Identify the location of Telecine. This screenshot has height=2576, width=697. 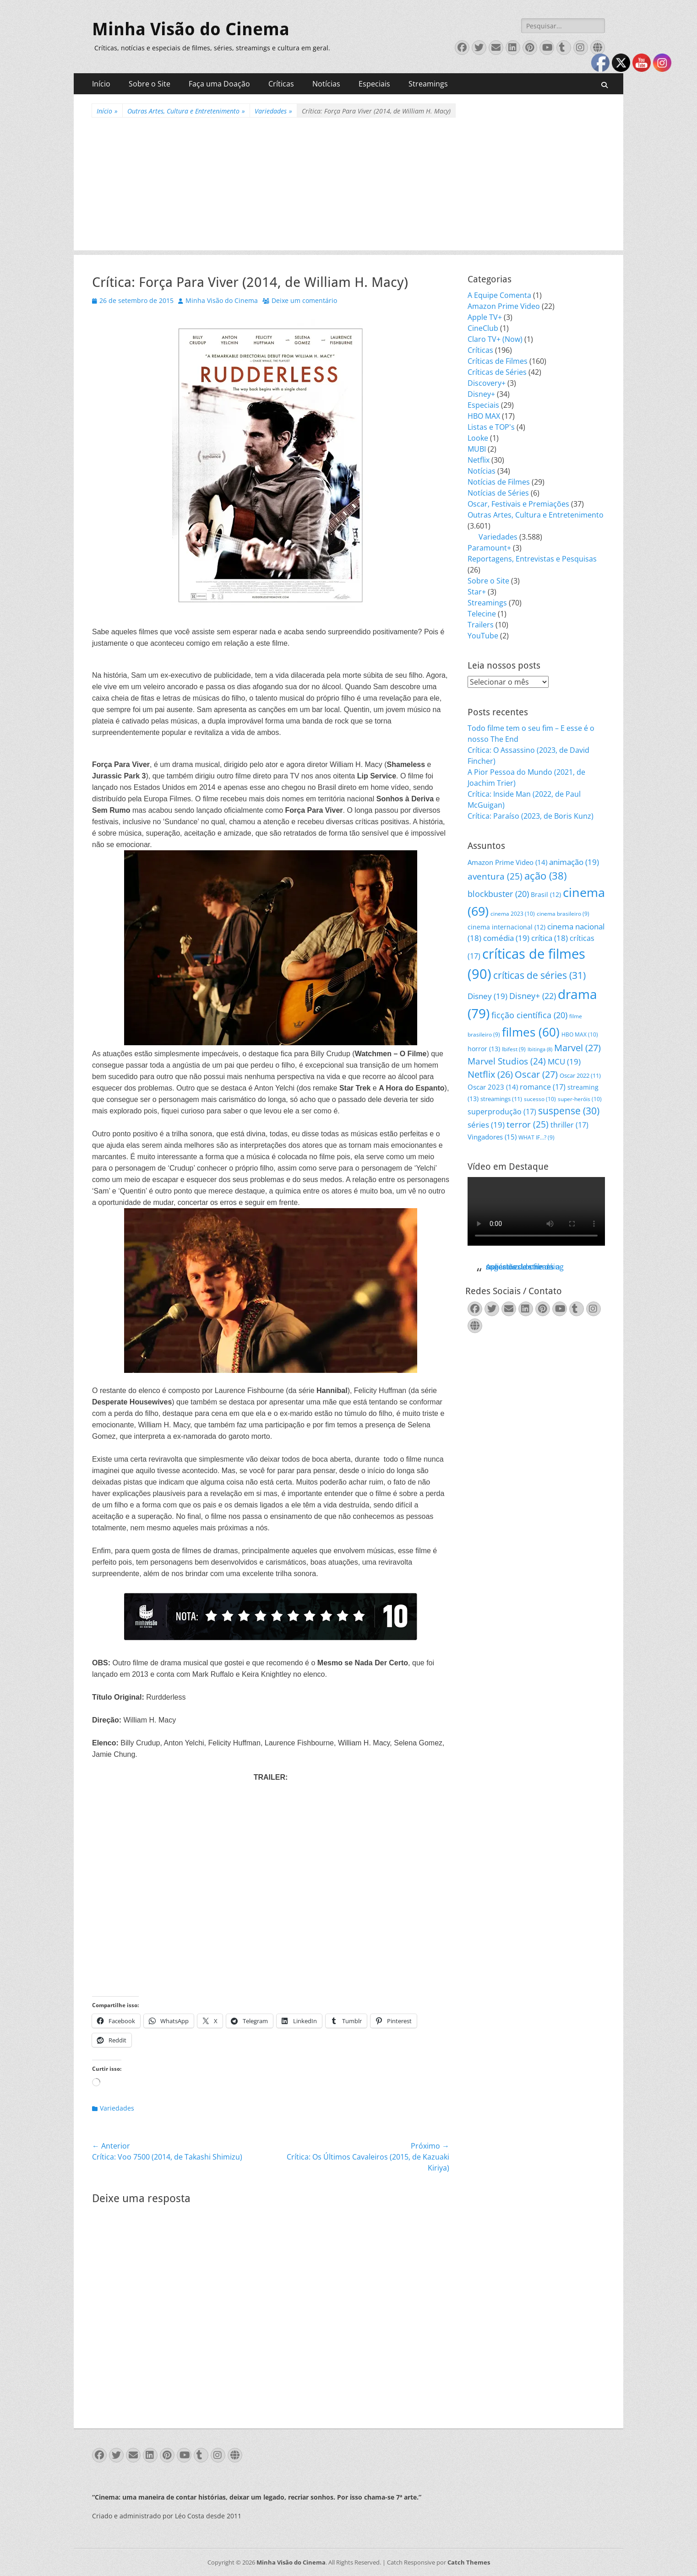
(482, 614).